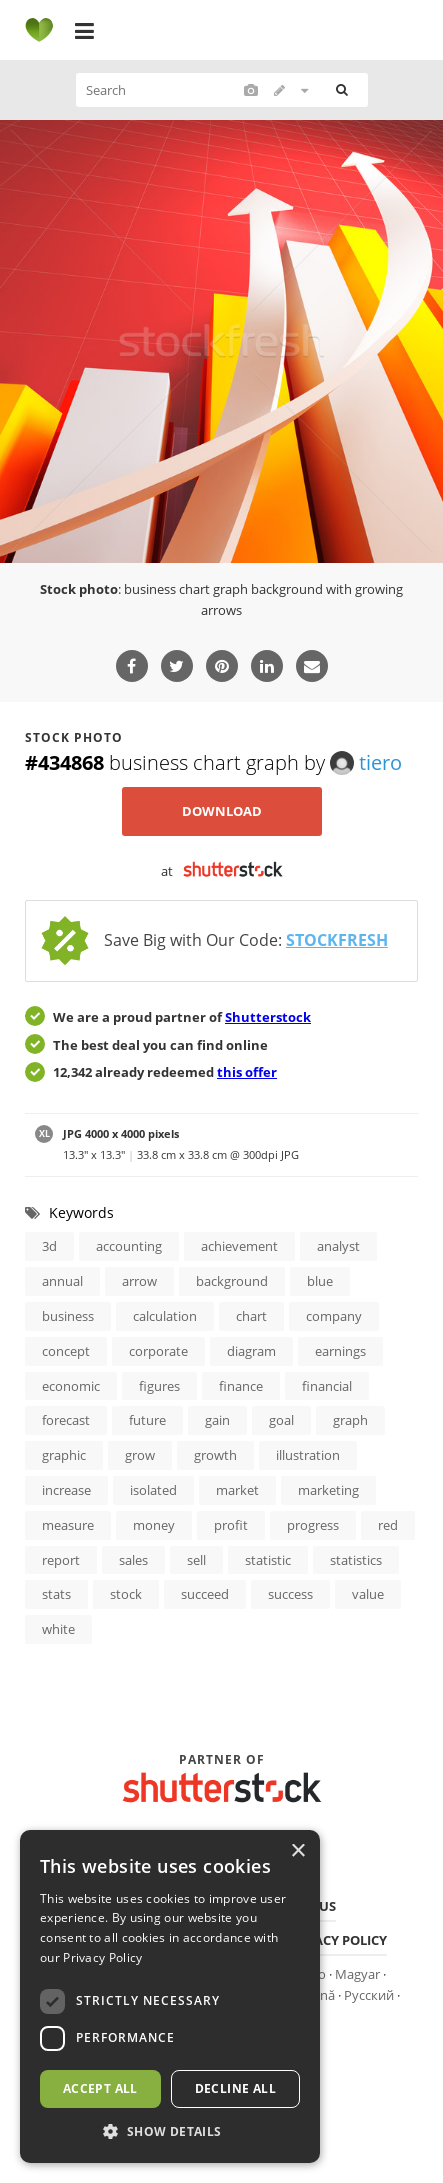  Describe the element at coordinates (133, 1560) in the screenshot. I see `sales` at that location.